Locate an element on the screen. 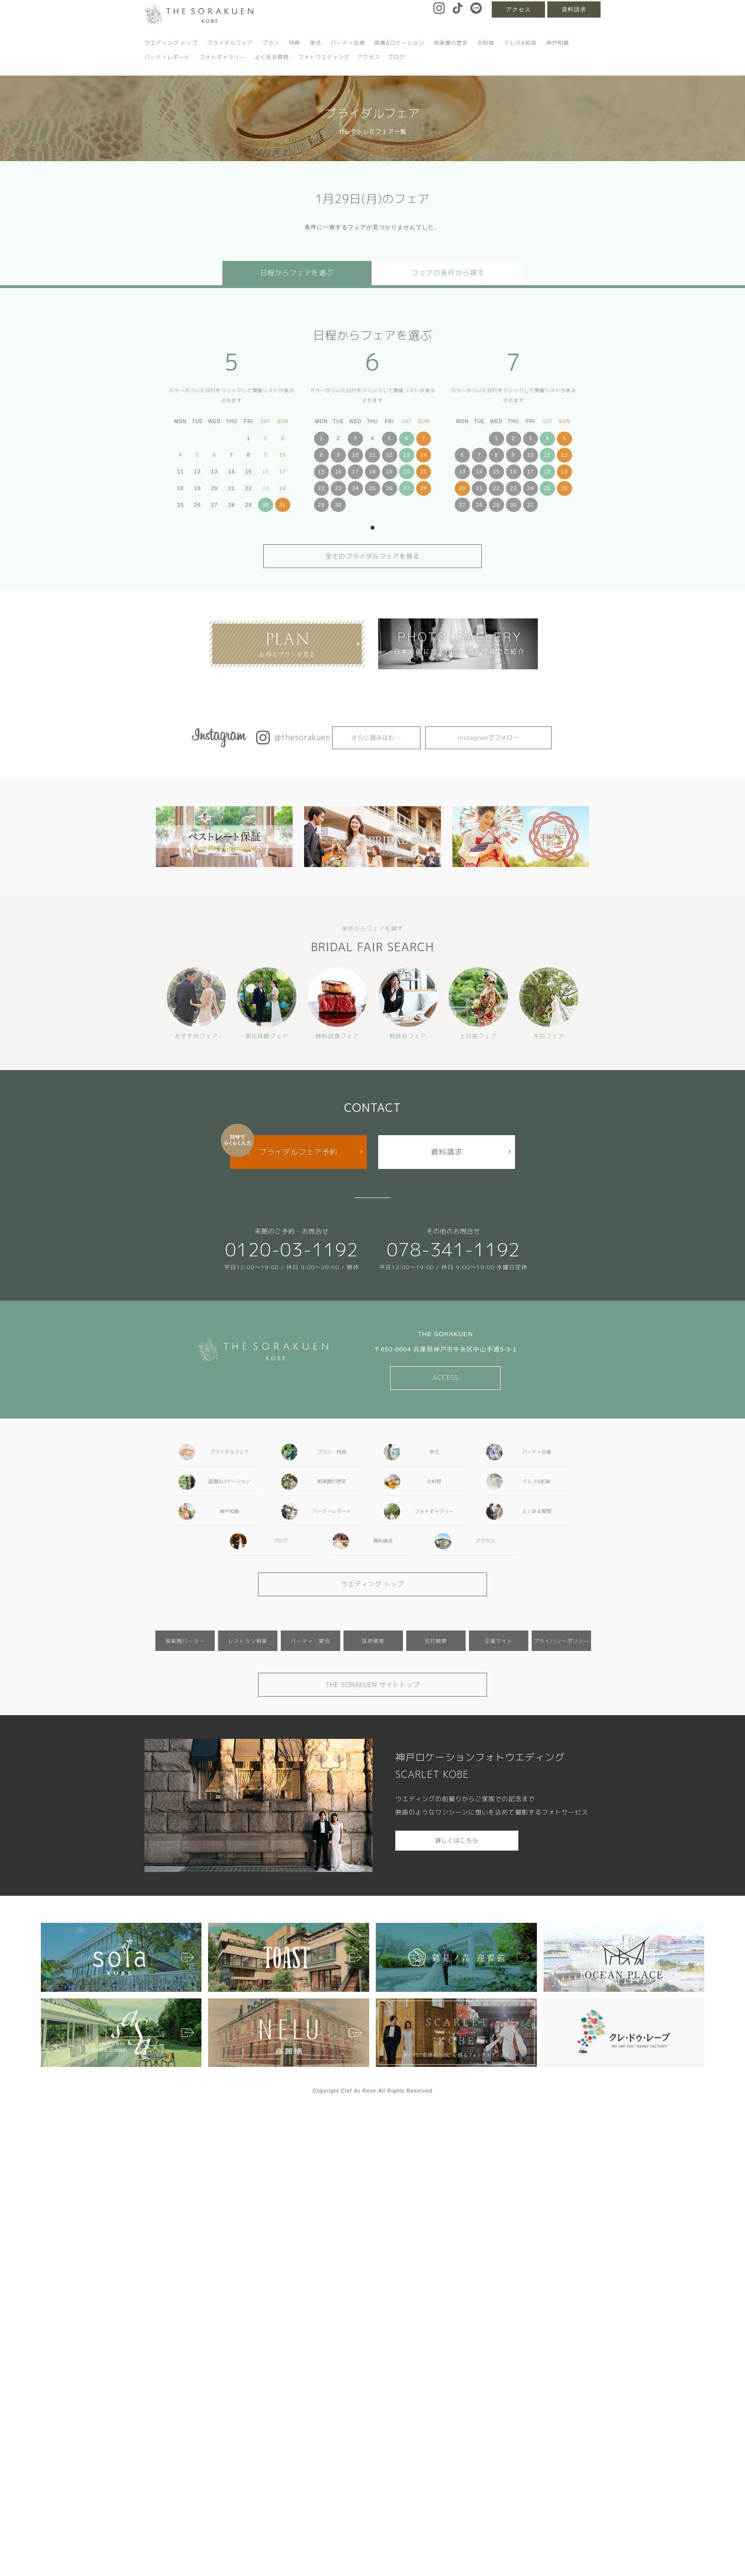 This screenshot has width=745, height=2576. 採用情報 is located at coordinates (373, 1640).